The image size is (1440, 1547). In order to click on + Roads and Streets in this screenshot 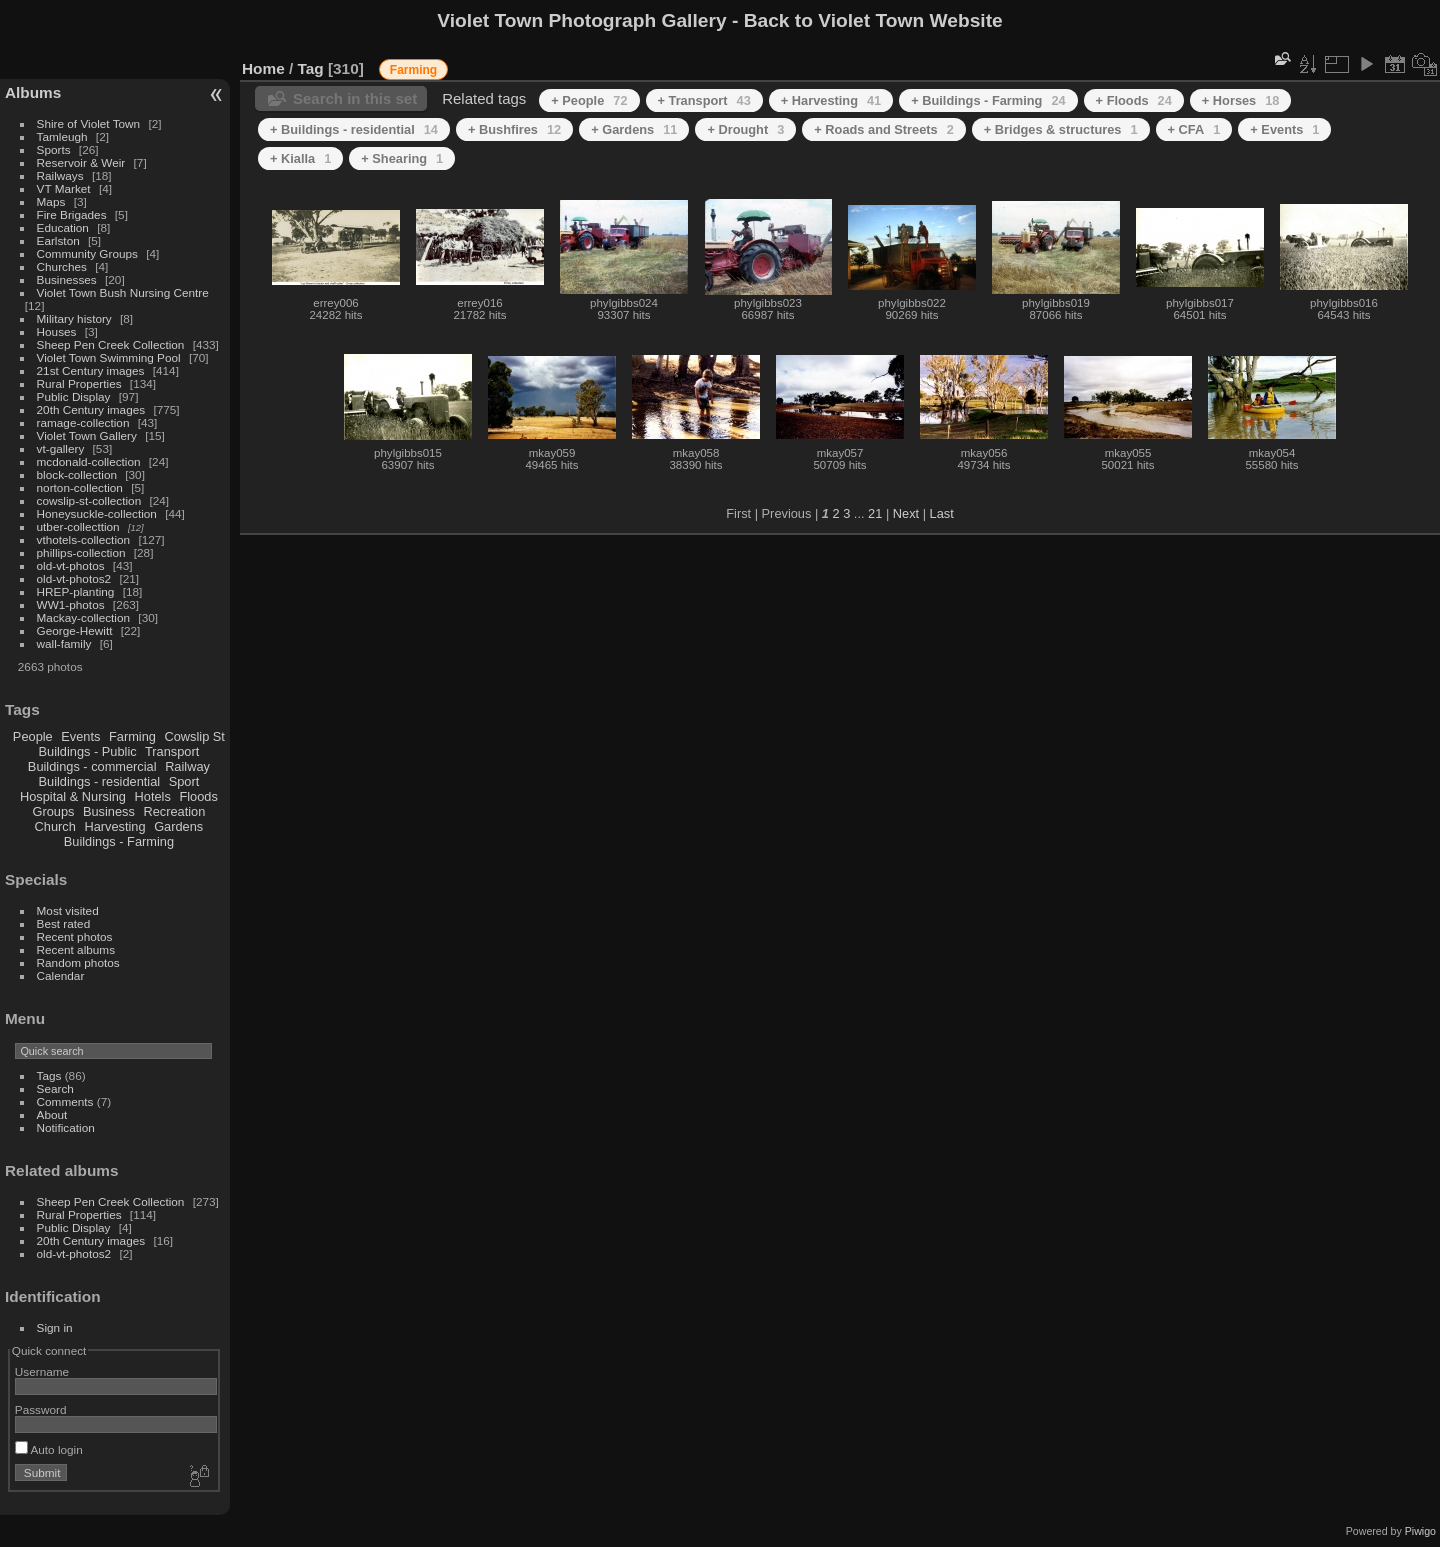, I will do `click(884, 129)`.